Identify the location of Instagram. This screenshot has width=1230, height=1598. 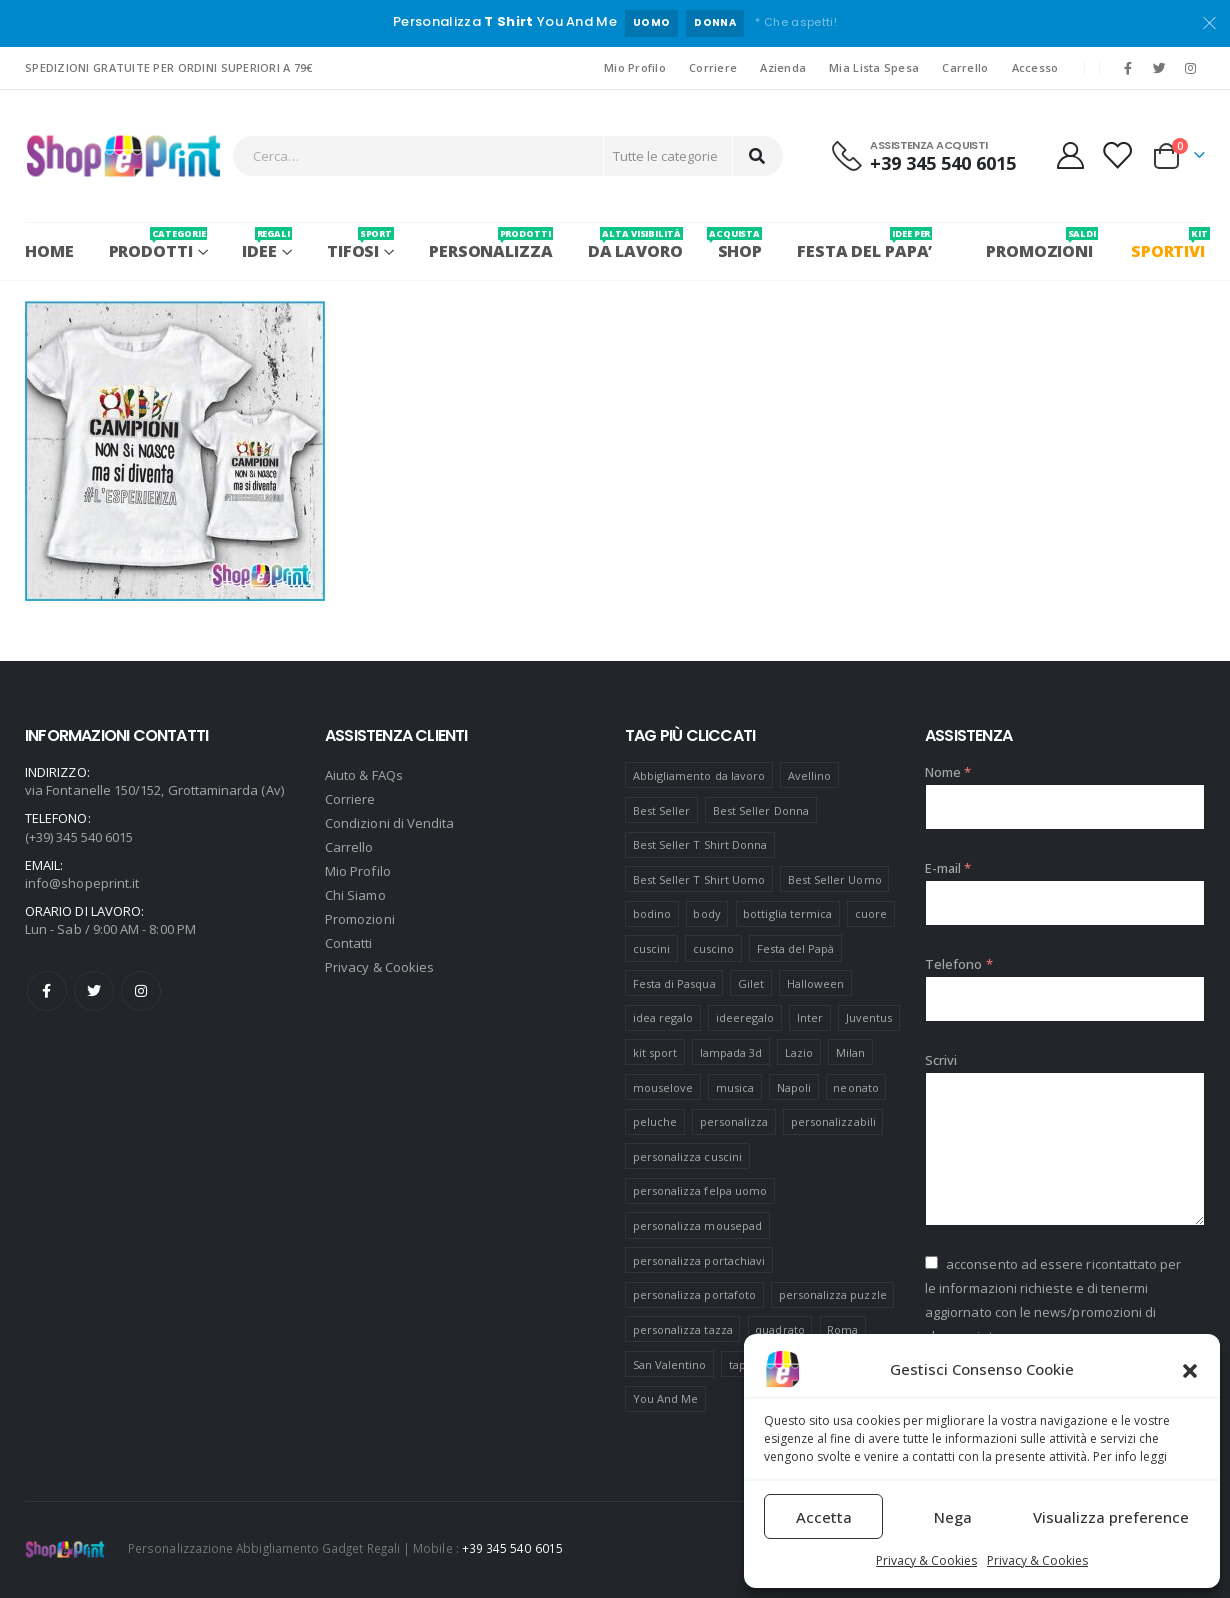
(141, 991).